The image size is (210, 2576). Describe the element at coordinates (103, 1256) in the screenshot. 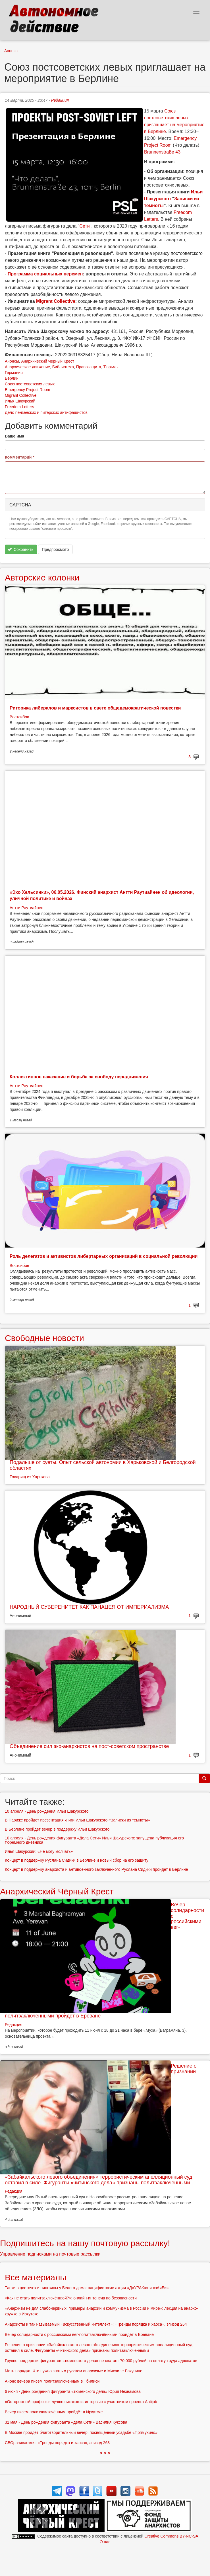

I see `Роль делегатов и активистов либертарных организаций в социальной революции` at that location.